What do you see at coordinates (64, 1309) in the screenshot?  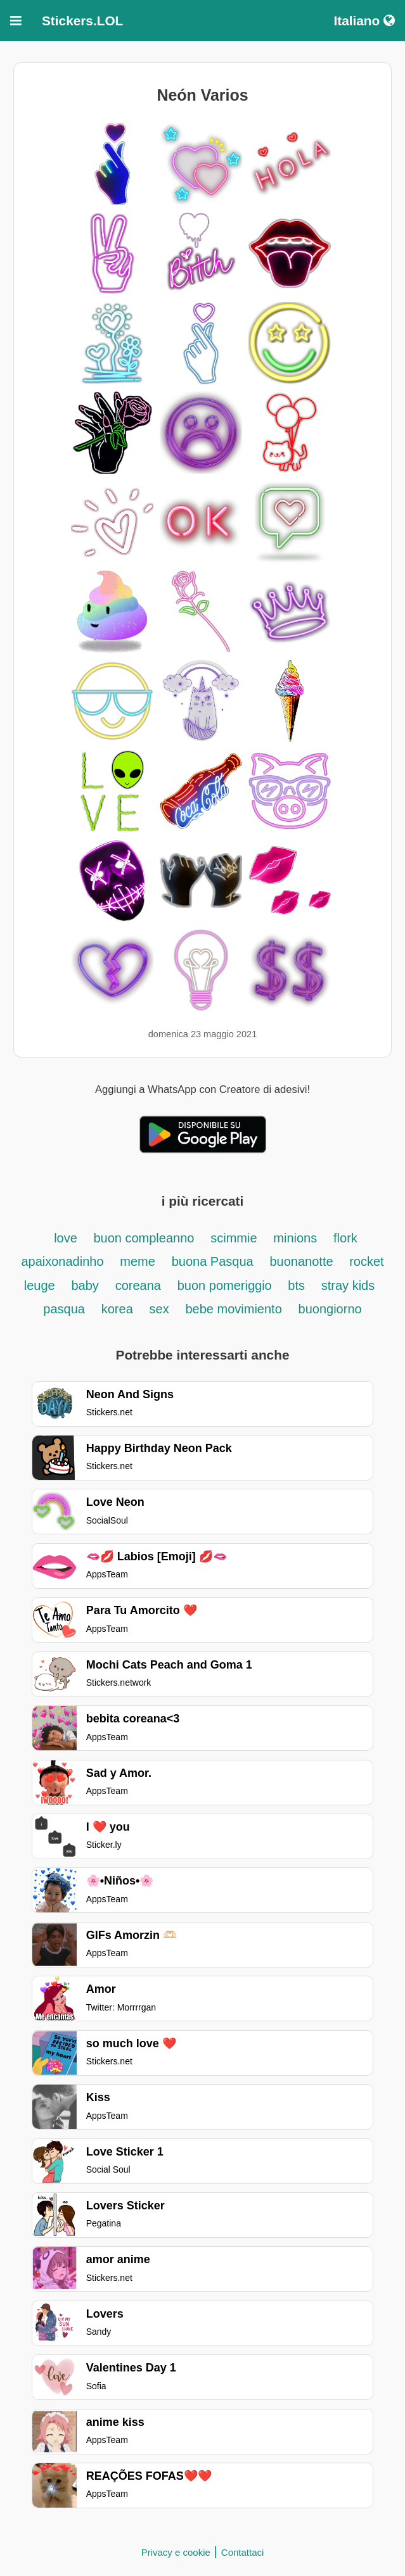 I see `pasqua` at bounding box center [64, 1309].